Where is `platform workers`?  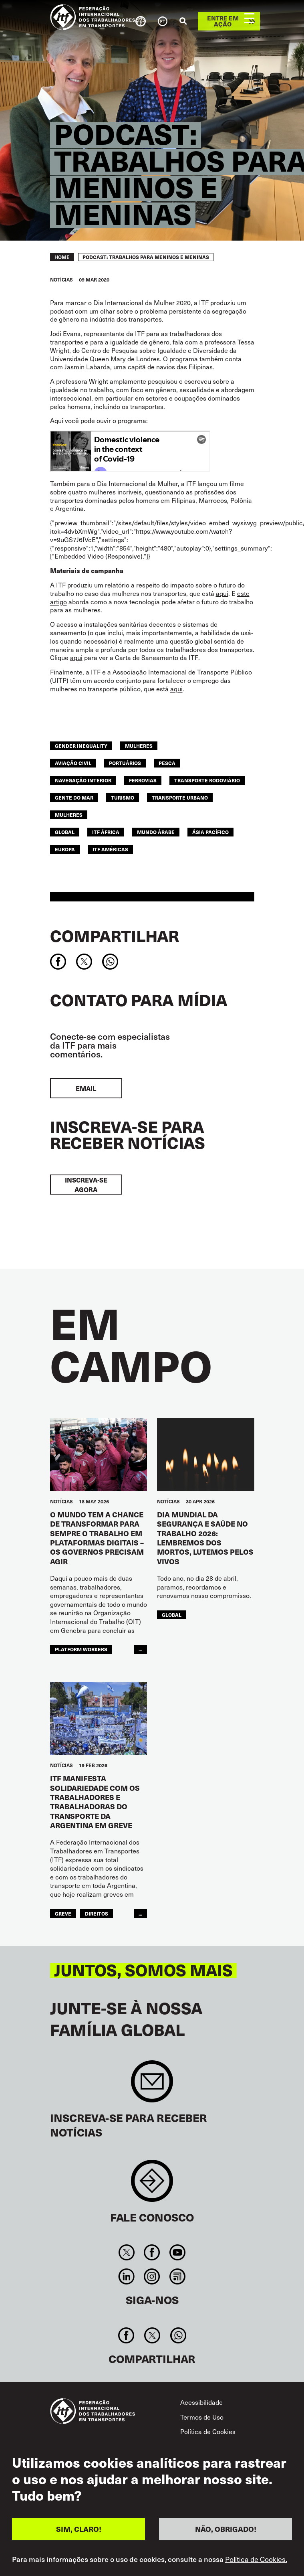 platform workers is located at coordinates (81, 1649).